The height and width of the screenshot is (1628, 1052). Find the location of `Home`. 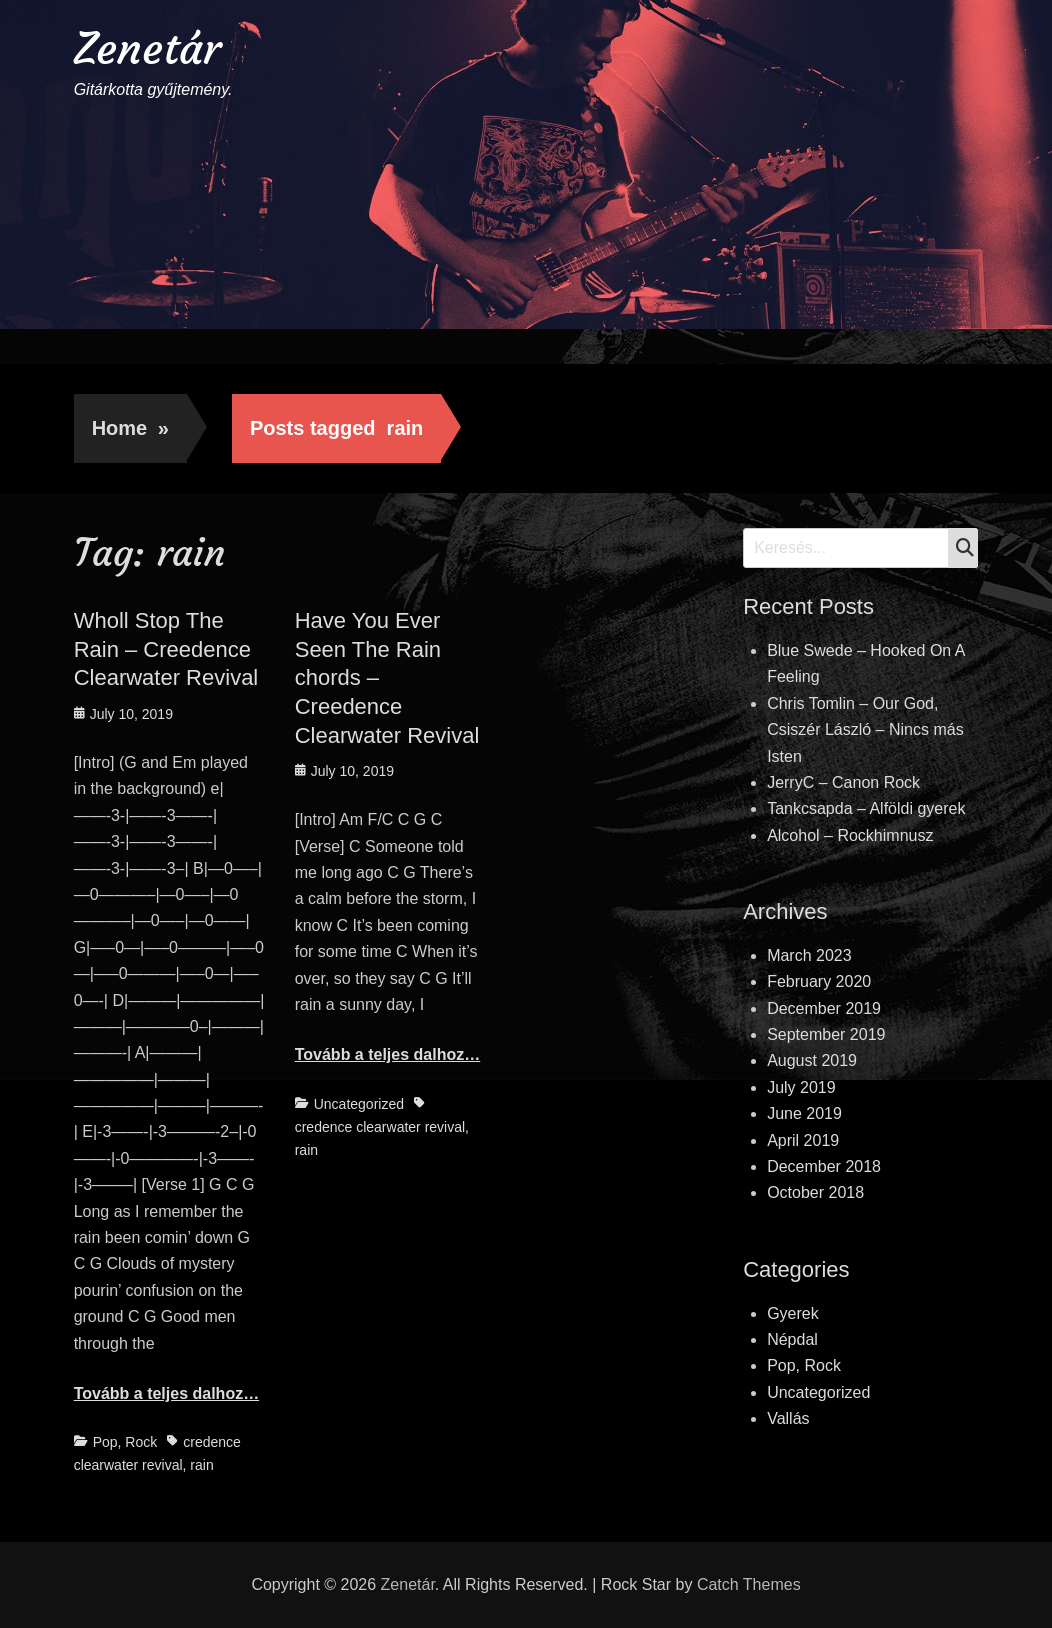

Home is located at coordinates (130, 428).